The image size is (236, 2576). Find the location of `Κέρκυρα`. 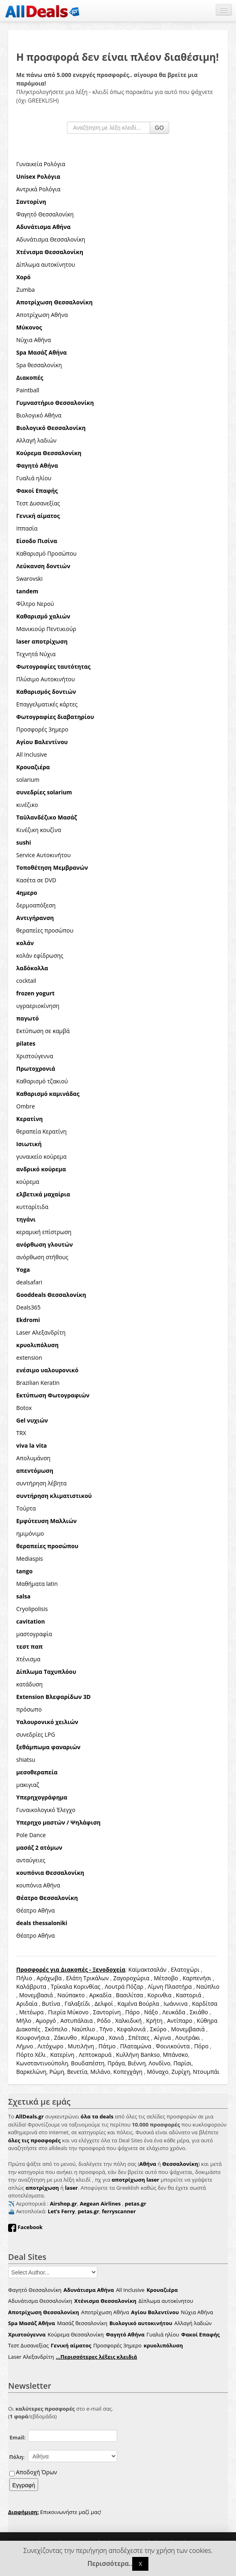

Κέρκυρα is located at coordinates (93, 2037).